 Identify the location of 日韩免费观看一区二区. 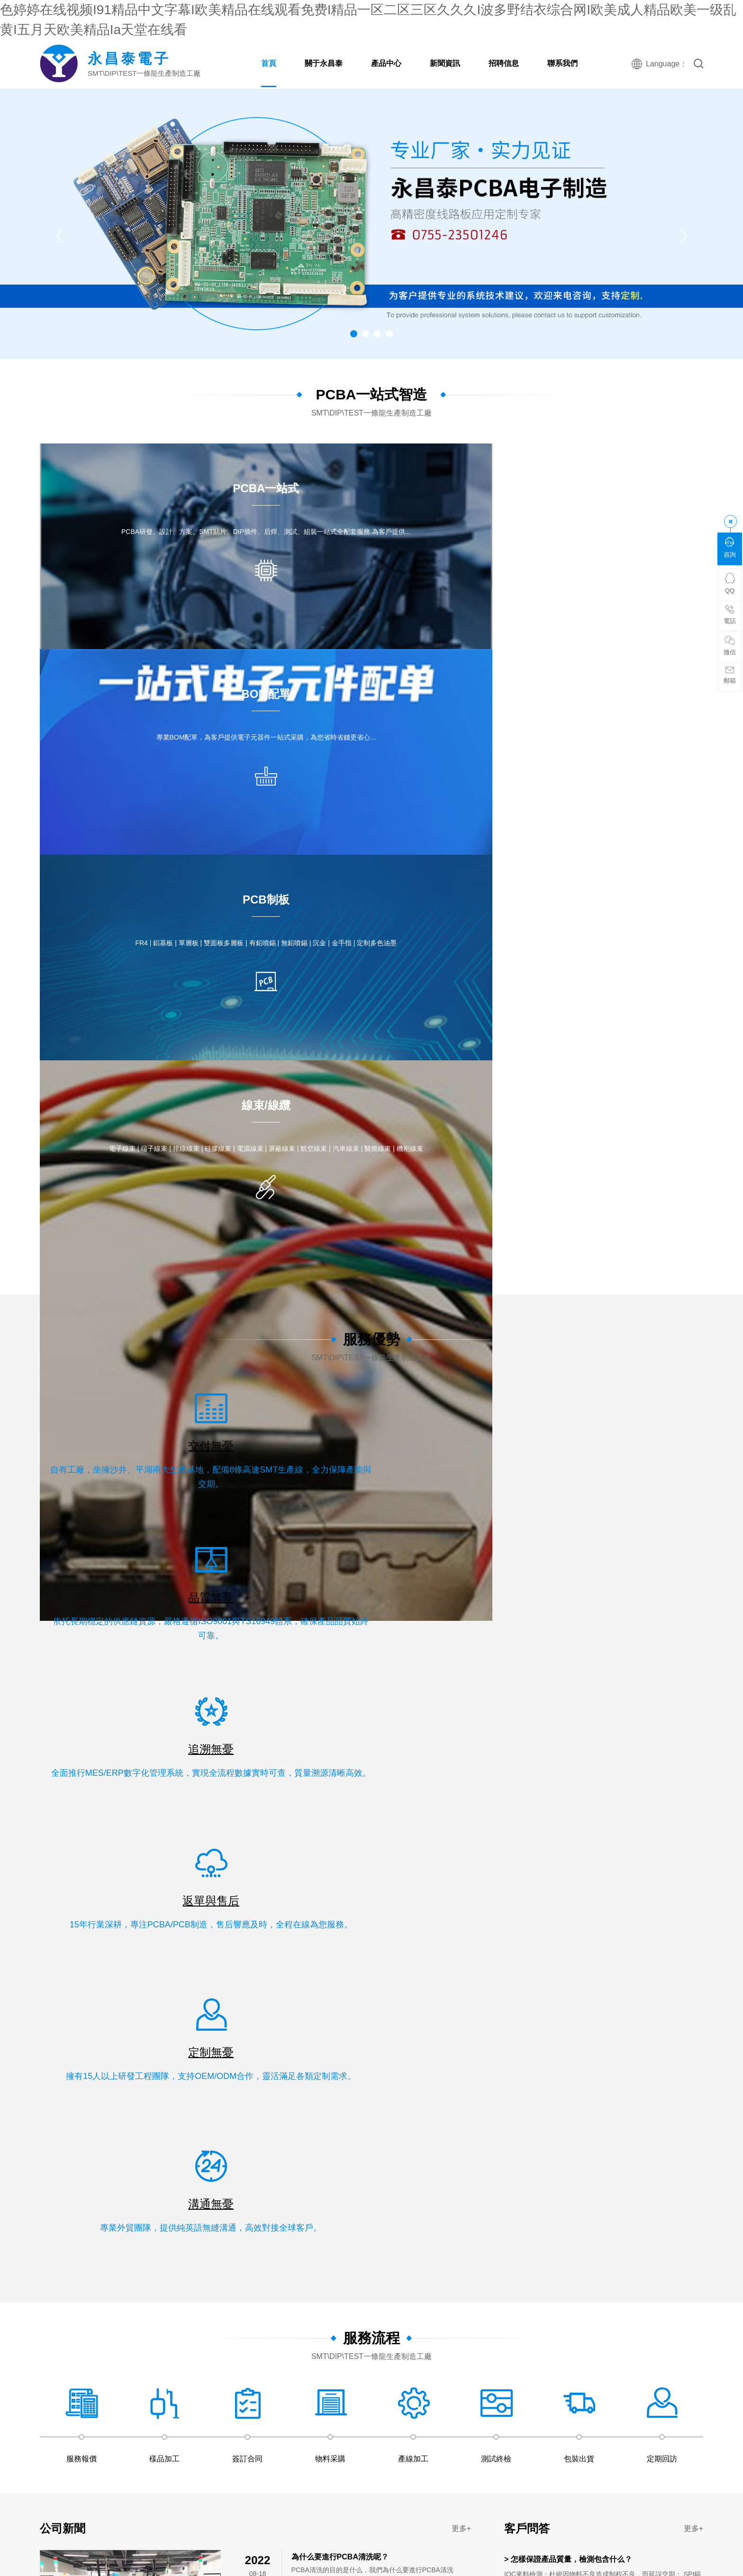
(562, 2411).